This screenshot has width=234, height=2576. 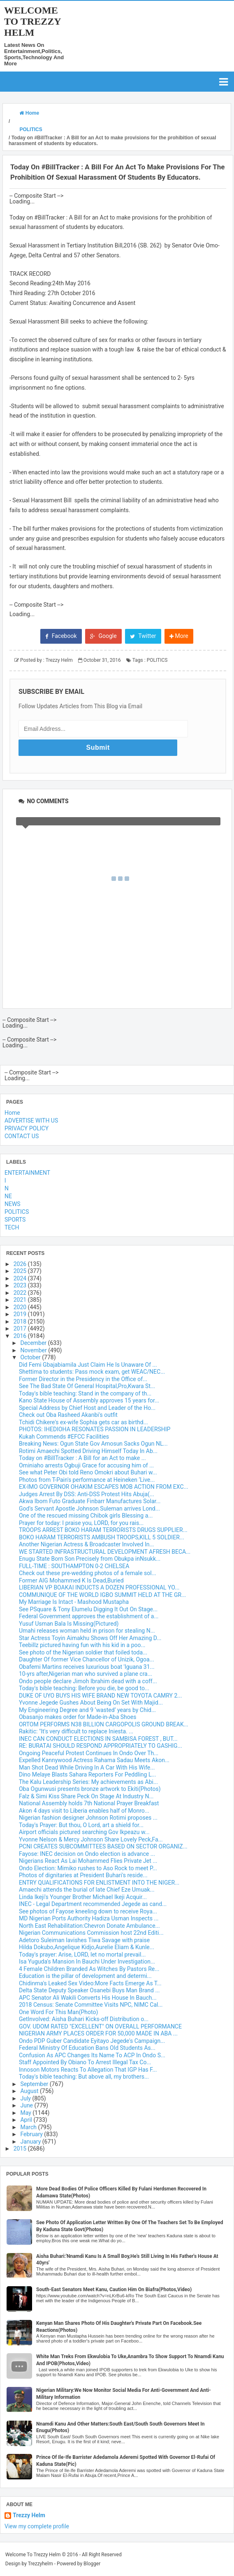 What do you see at coordinates (91, 2564) in the screenshot?
I see `Blogger` at bounding box center [91, 2564].